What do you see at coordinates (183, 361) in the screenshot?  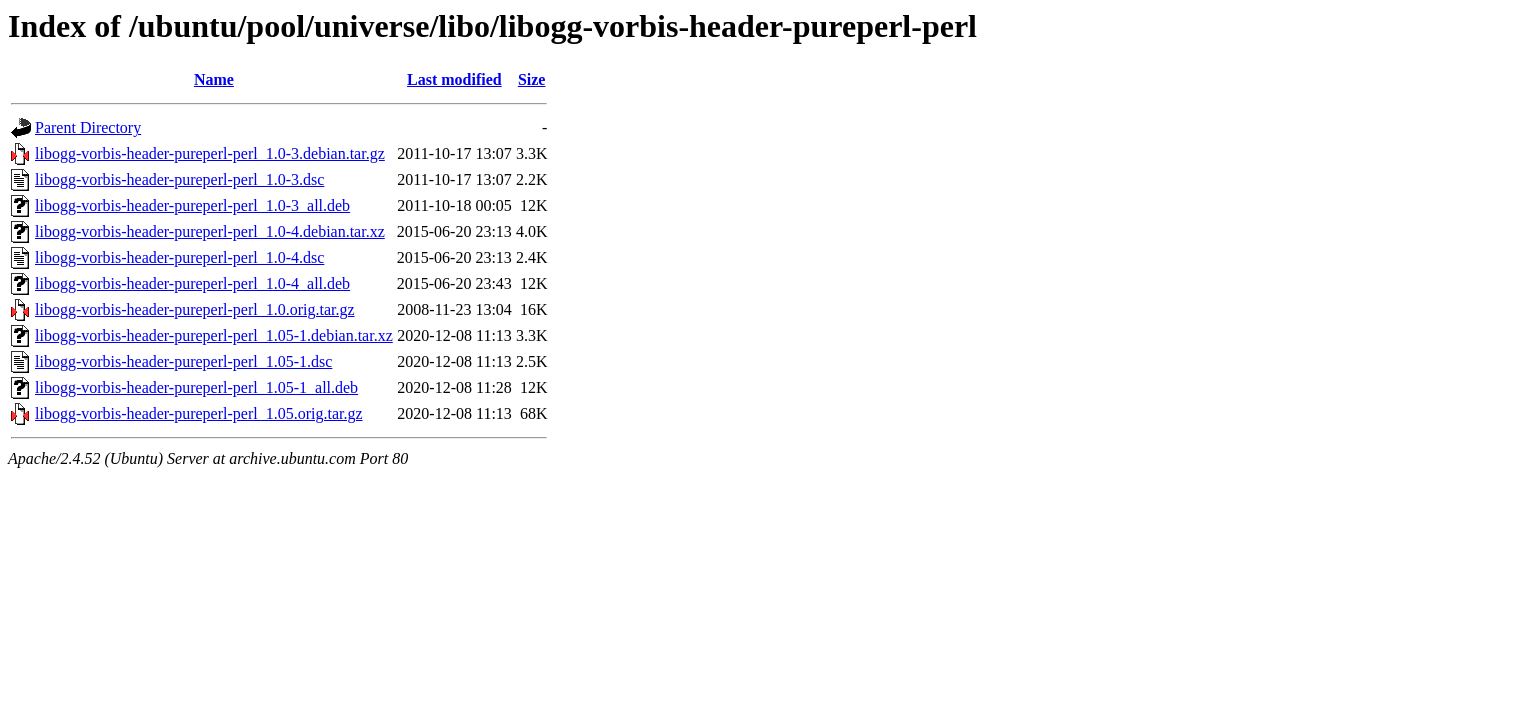 I see `libogg-vorbis-header-pureperl-perl_1.05-1.dsc` at bounding box center [183, 361].